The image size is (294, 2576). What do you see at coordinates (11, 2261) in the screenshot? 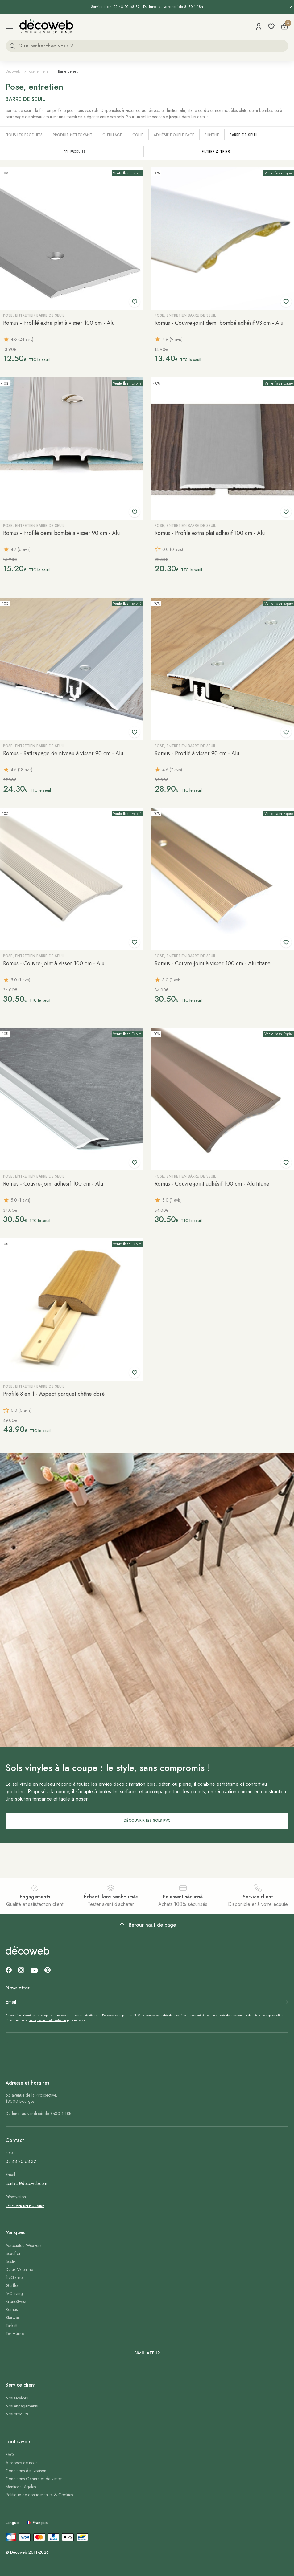
I see `Bostik` at bounding box center [11, 2261].